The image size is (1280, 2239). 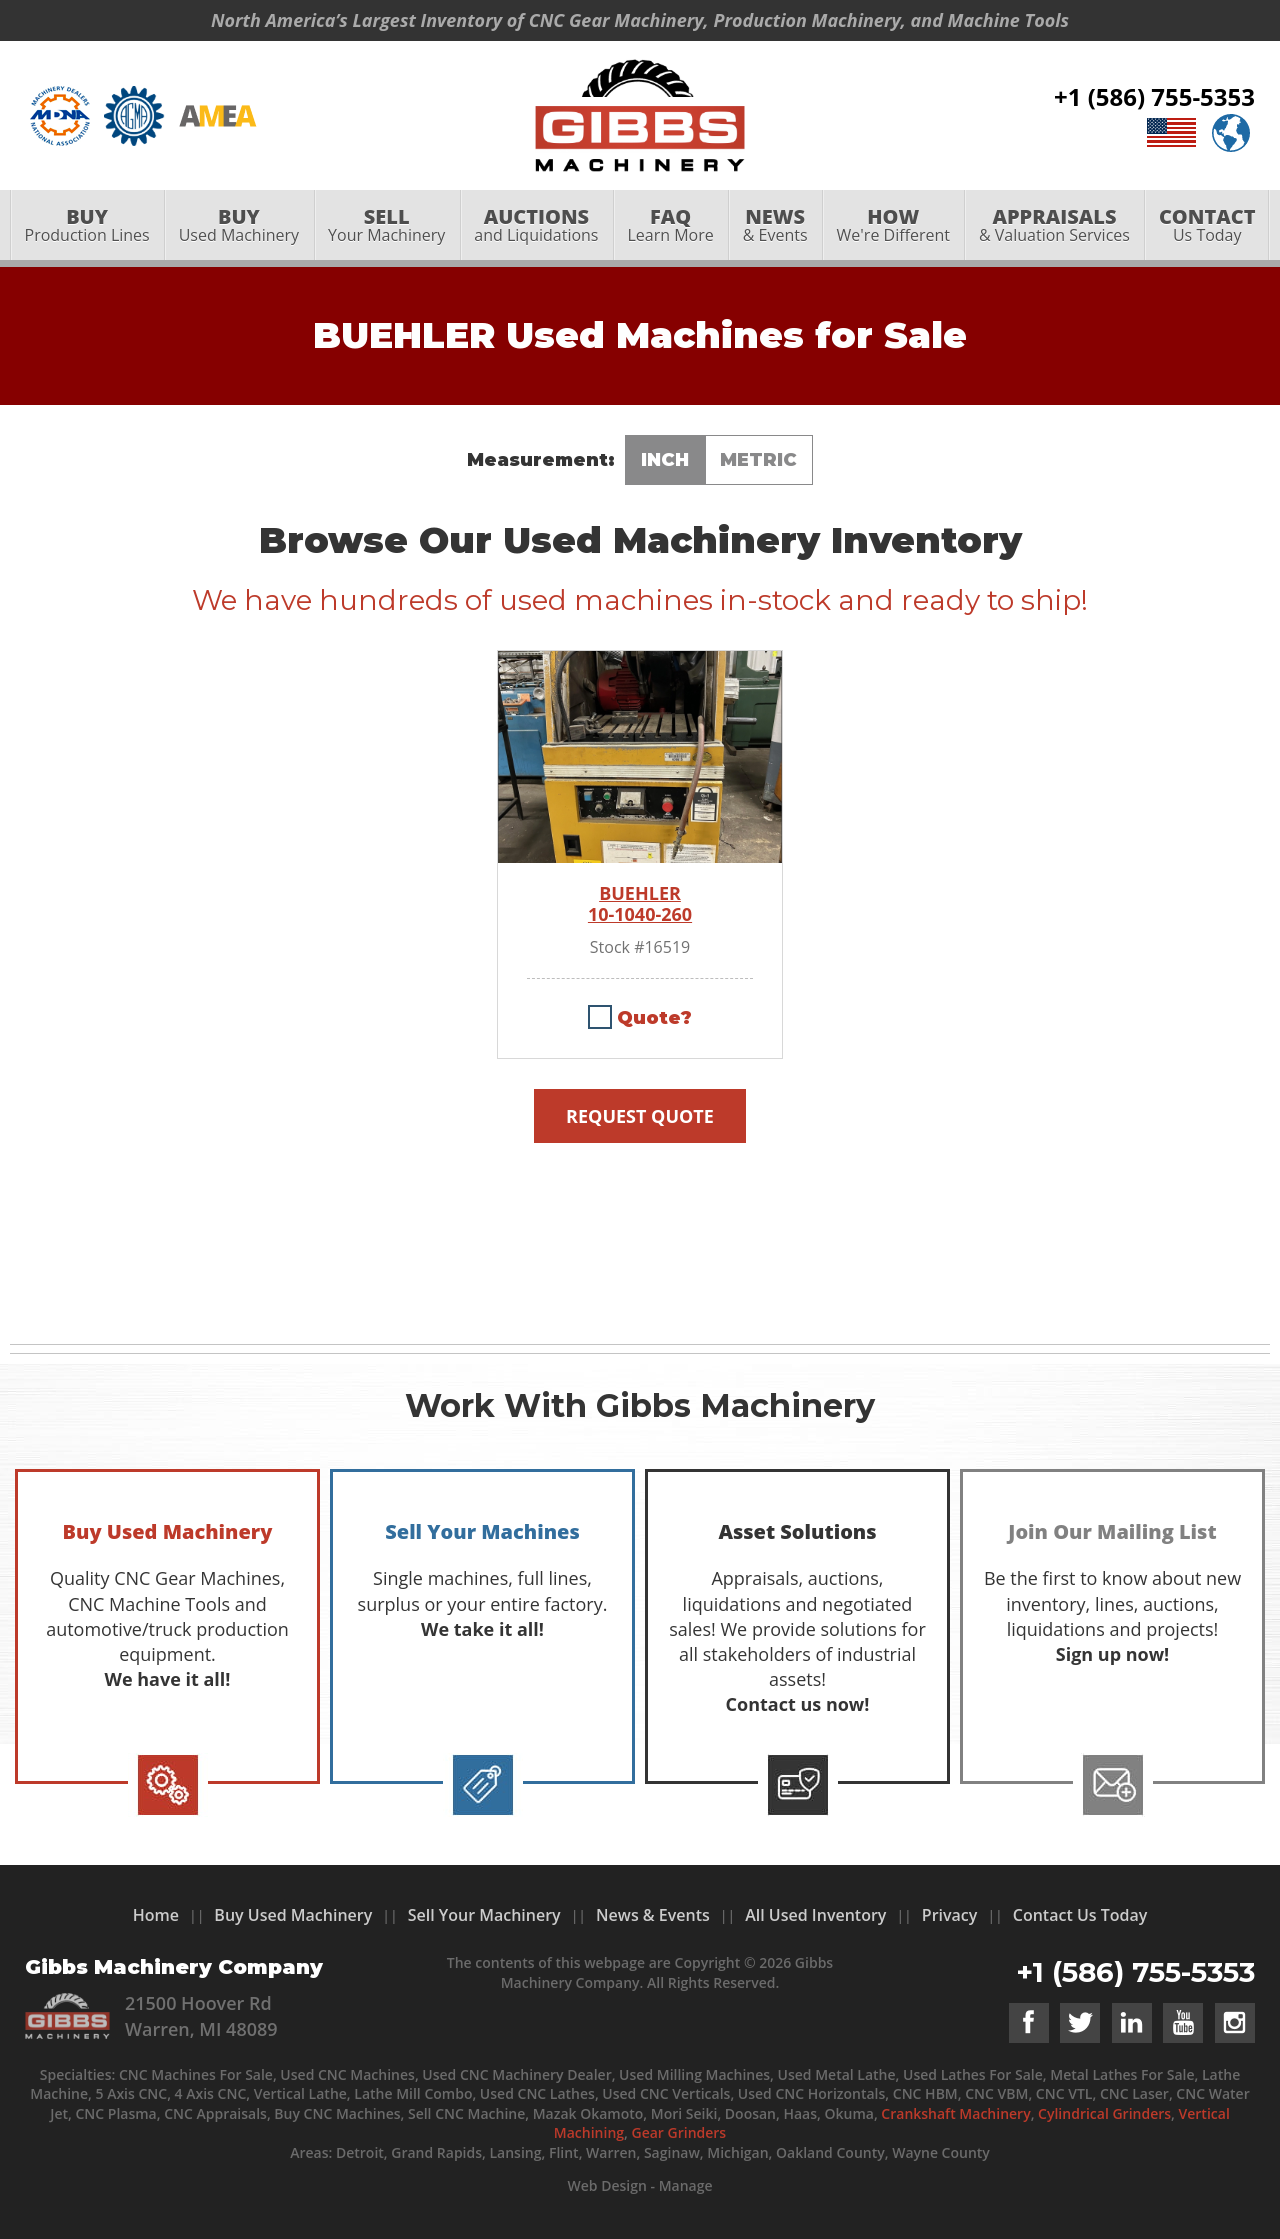 I want to click on Home, so click(x=156, y=1915).